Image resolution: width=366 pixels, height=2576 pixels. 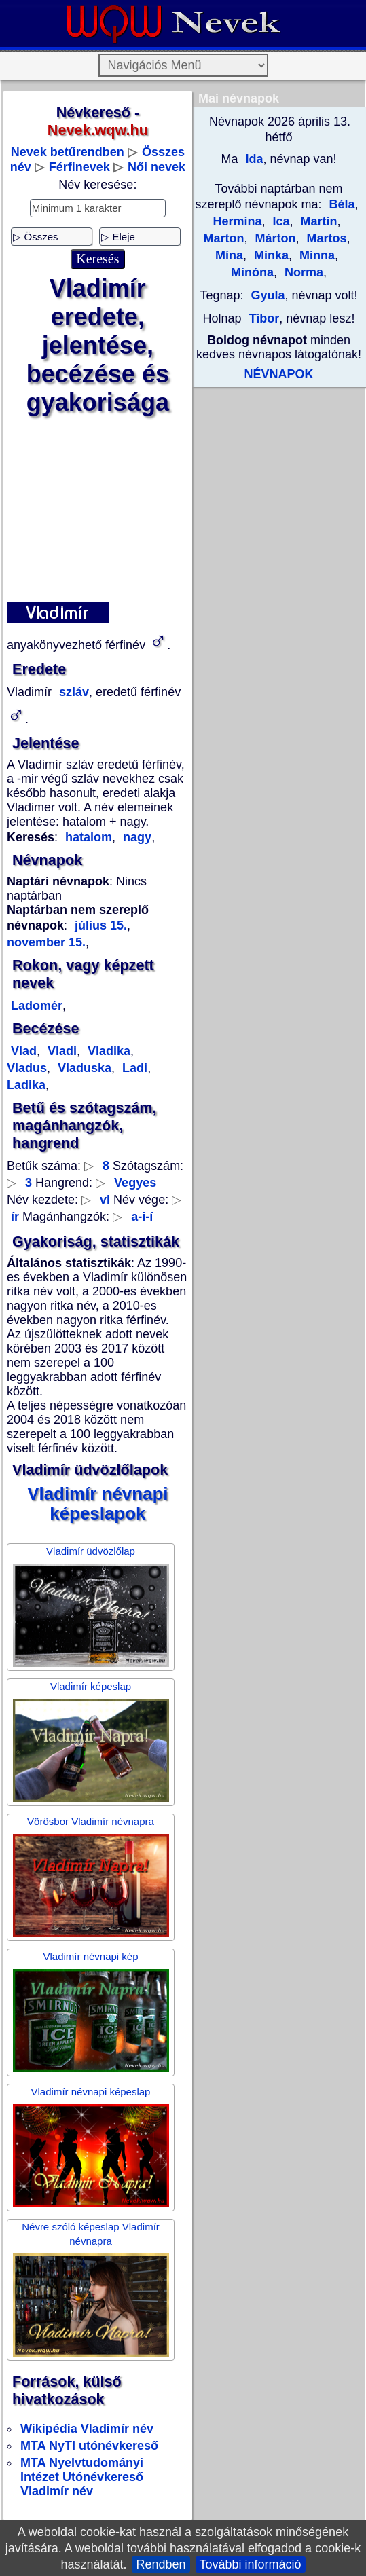 What do you see at coordinates (105, 1200) in the screenshot?
I see `vl` at bounding box center [105, 1200].